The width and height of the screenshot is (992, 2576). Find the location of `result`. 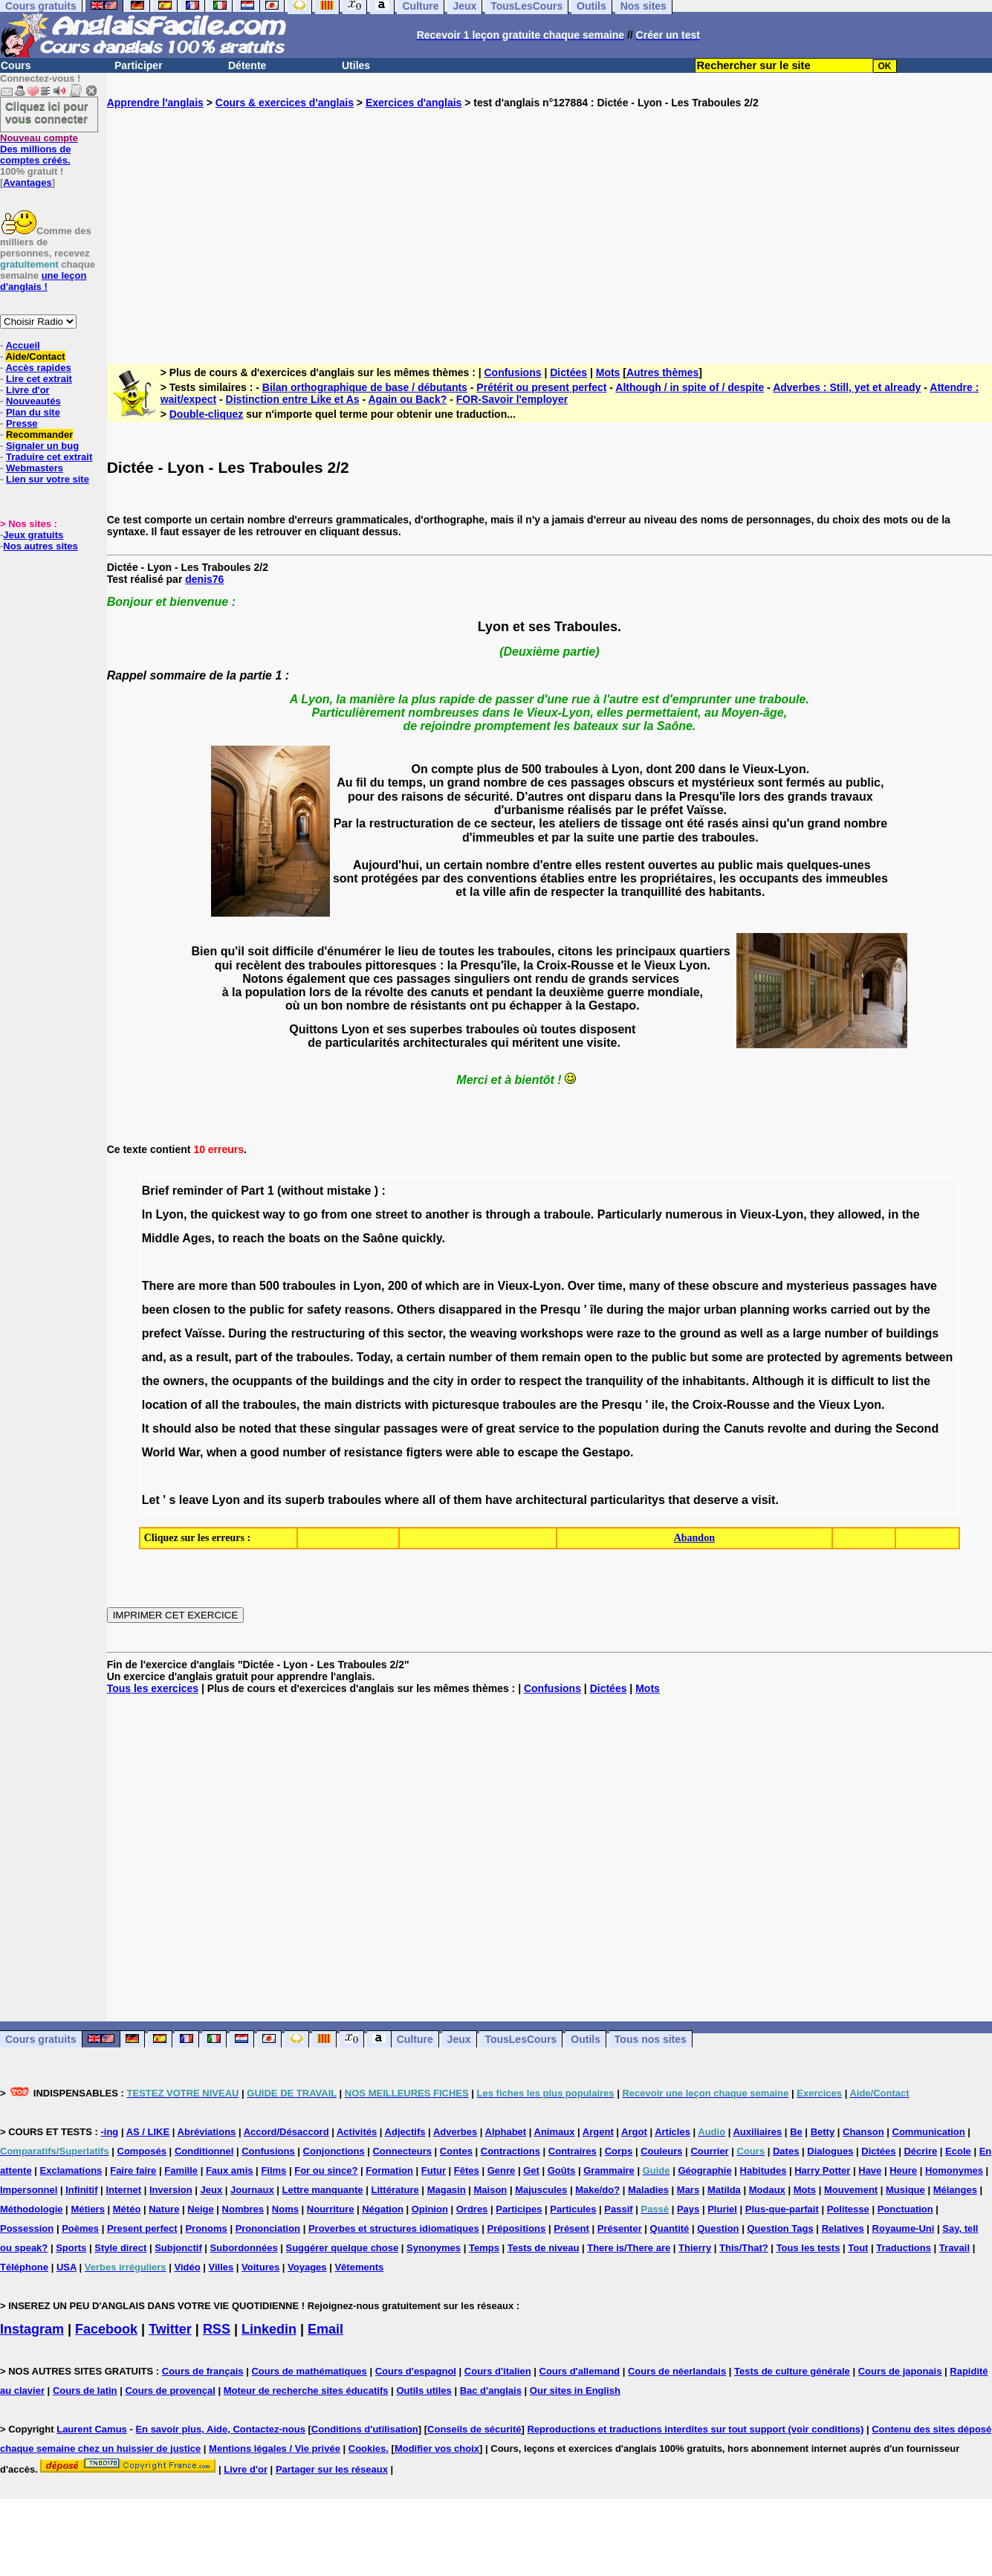

result is located at coordinates (212, 1357).